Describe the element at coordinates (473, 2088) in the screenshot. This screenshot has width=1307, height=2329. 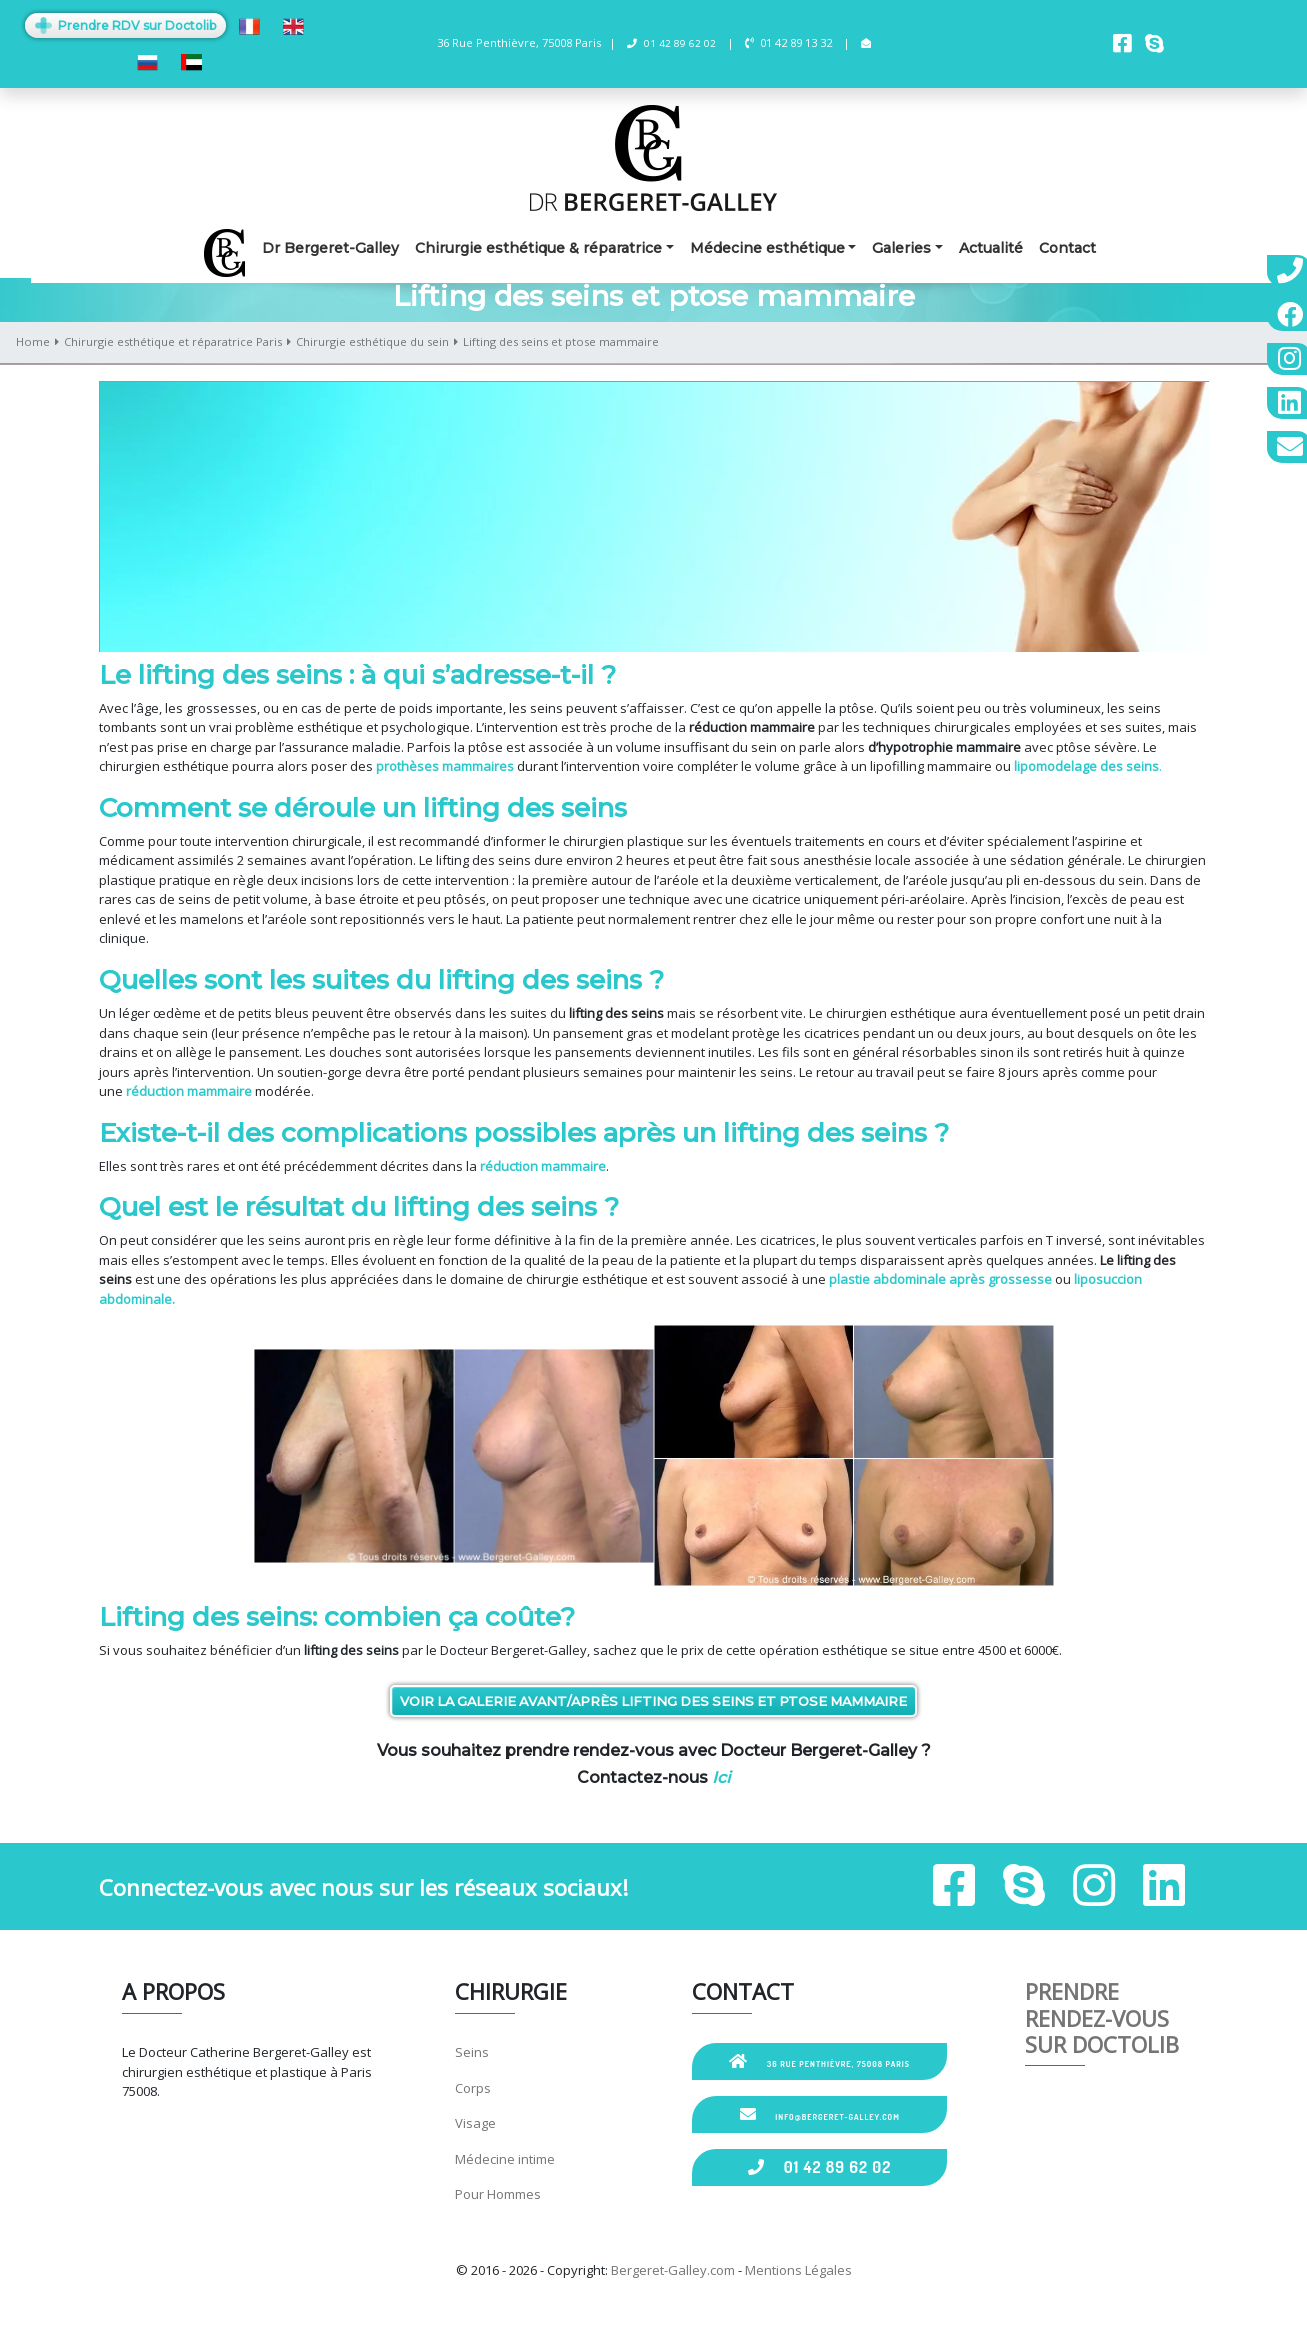
I see `Corps` at that location.